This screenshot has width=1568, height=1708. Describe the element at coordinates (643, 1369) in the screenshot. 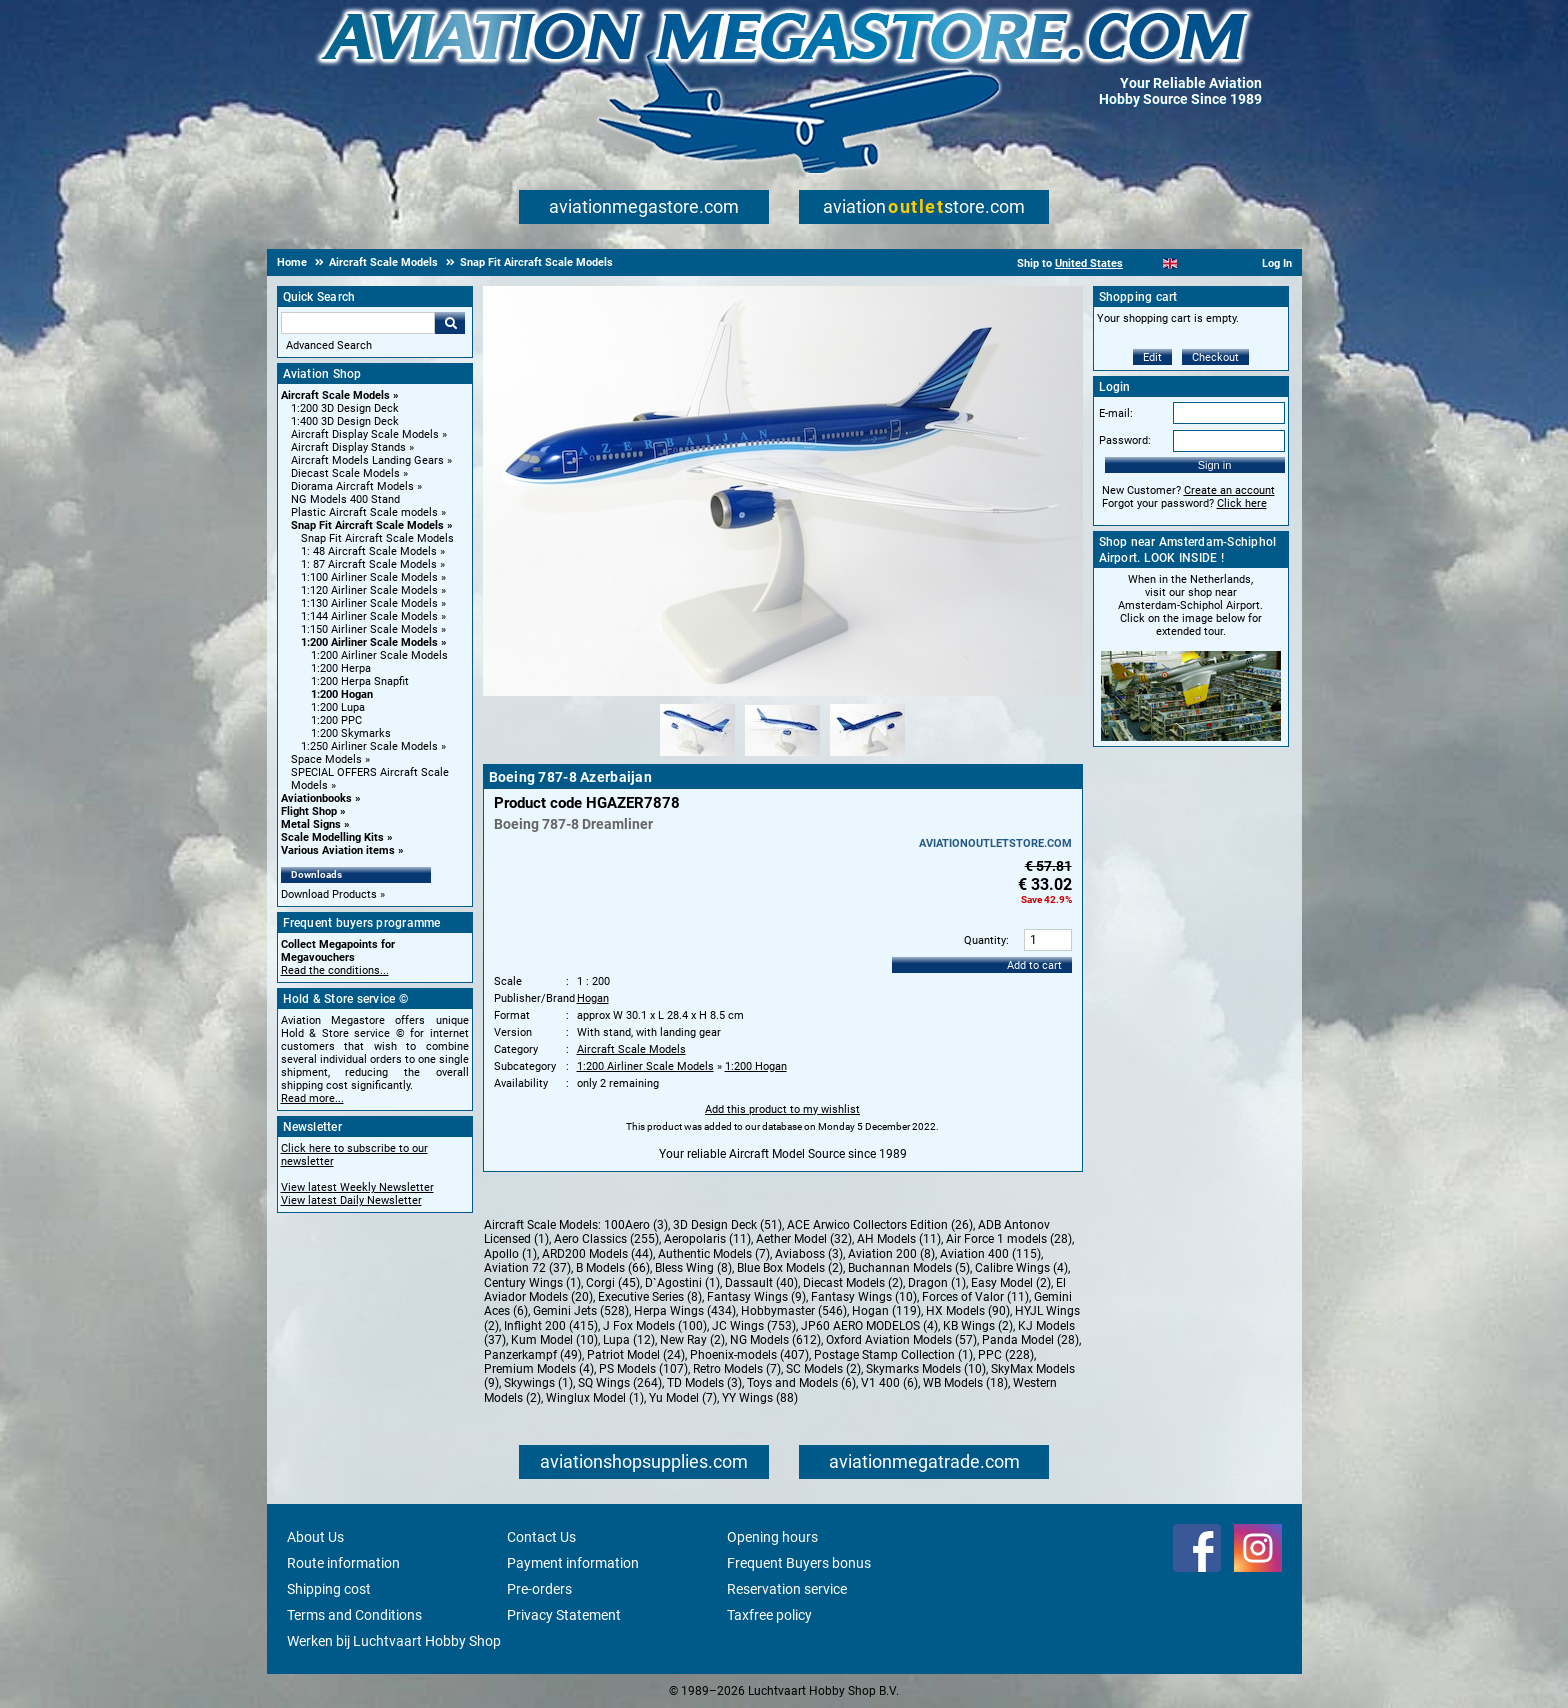

I see `PS Models (107)` at that location.